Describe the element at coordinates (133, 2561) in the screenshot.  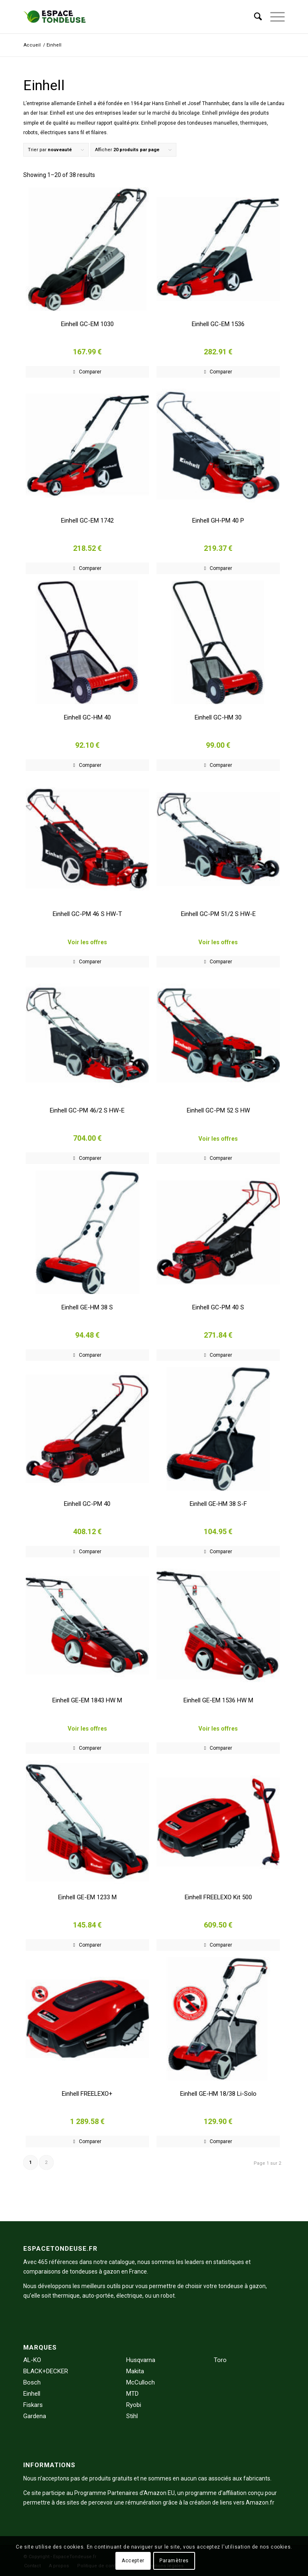
I see `Accepter` at that location.